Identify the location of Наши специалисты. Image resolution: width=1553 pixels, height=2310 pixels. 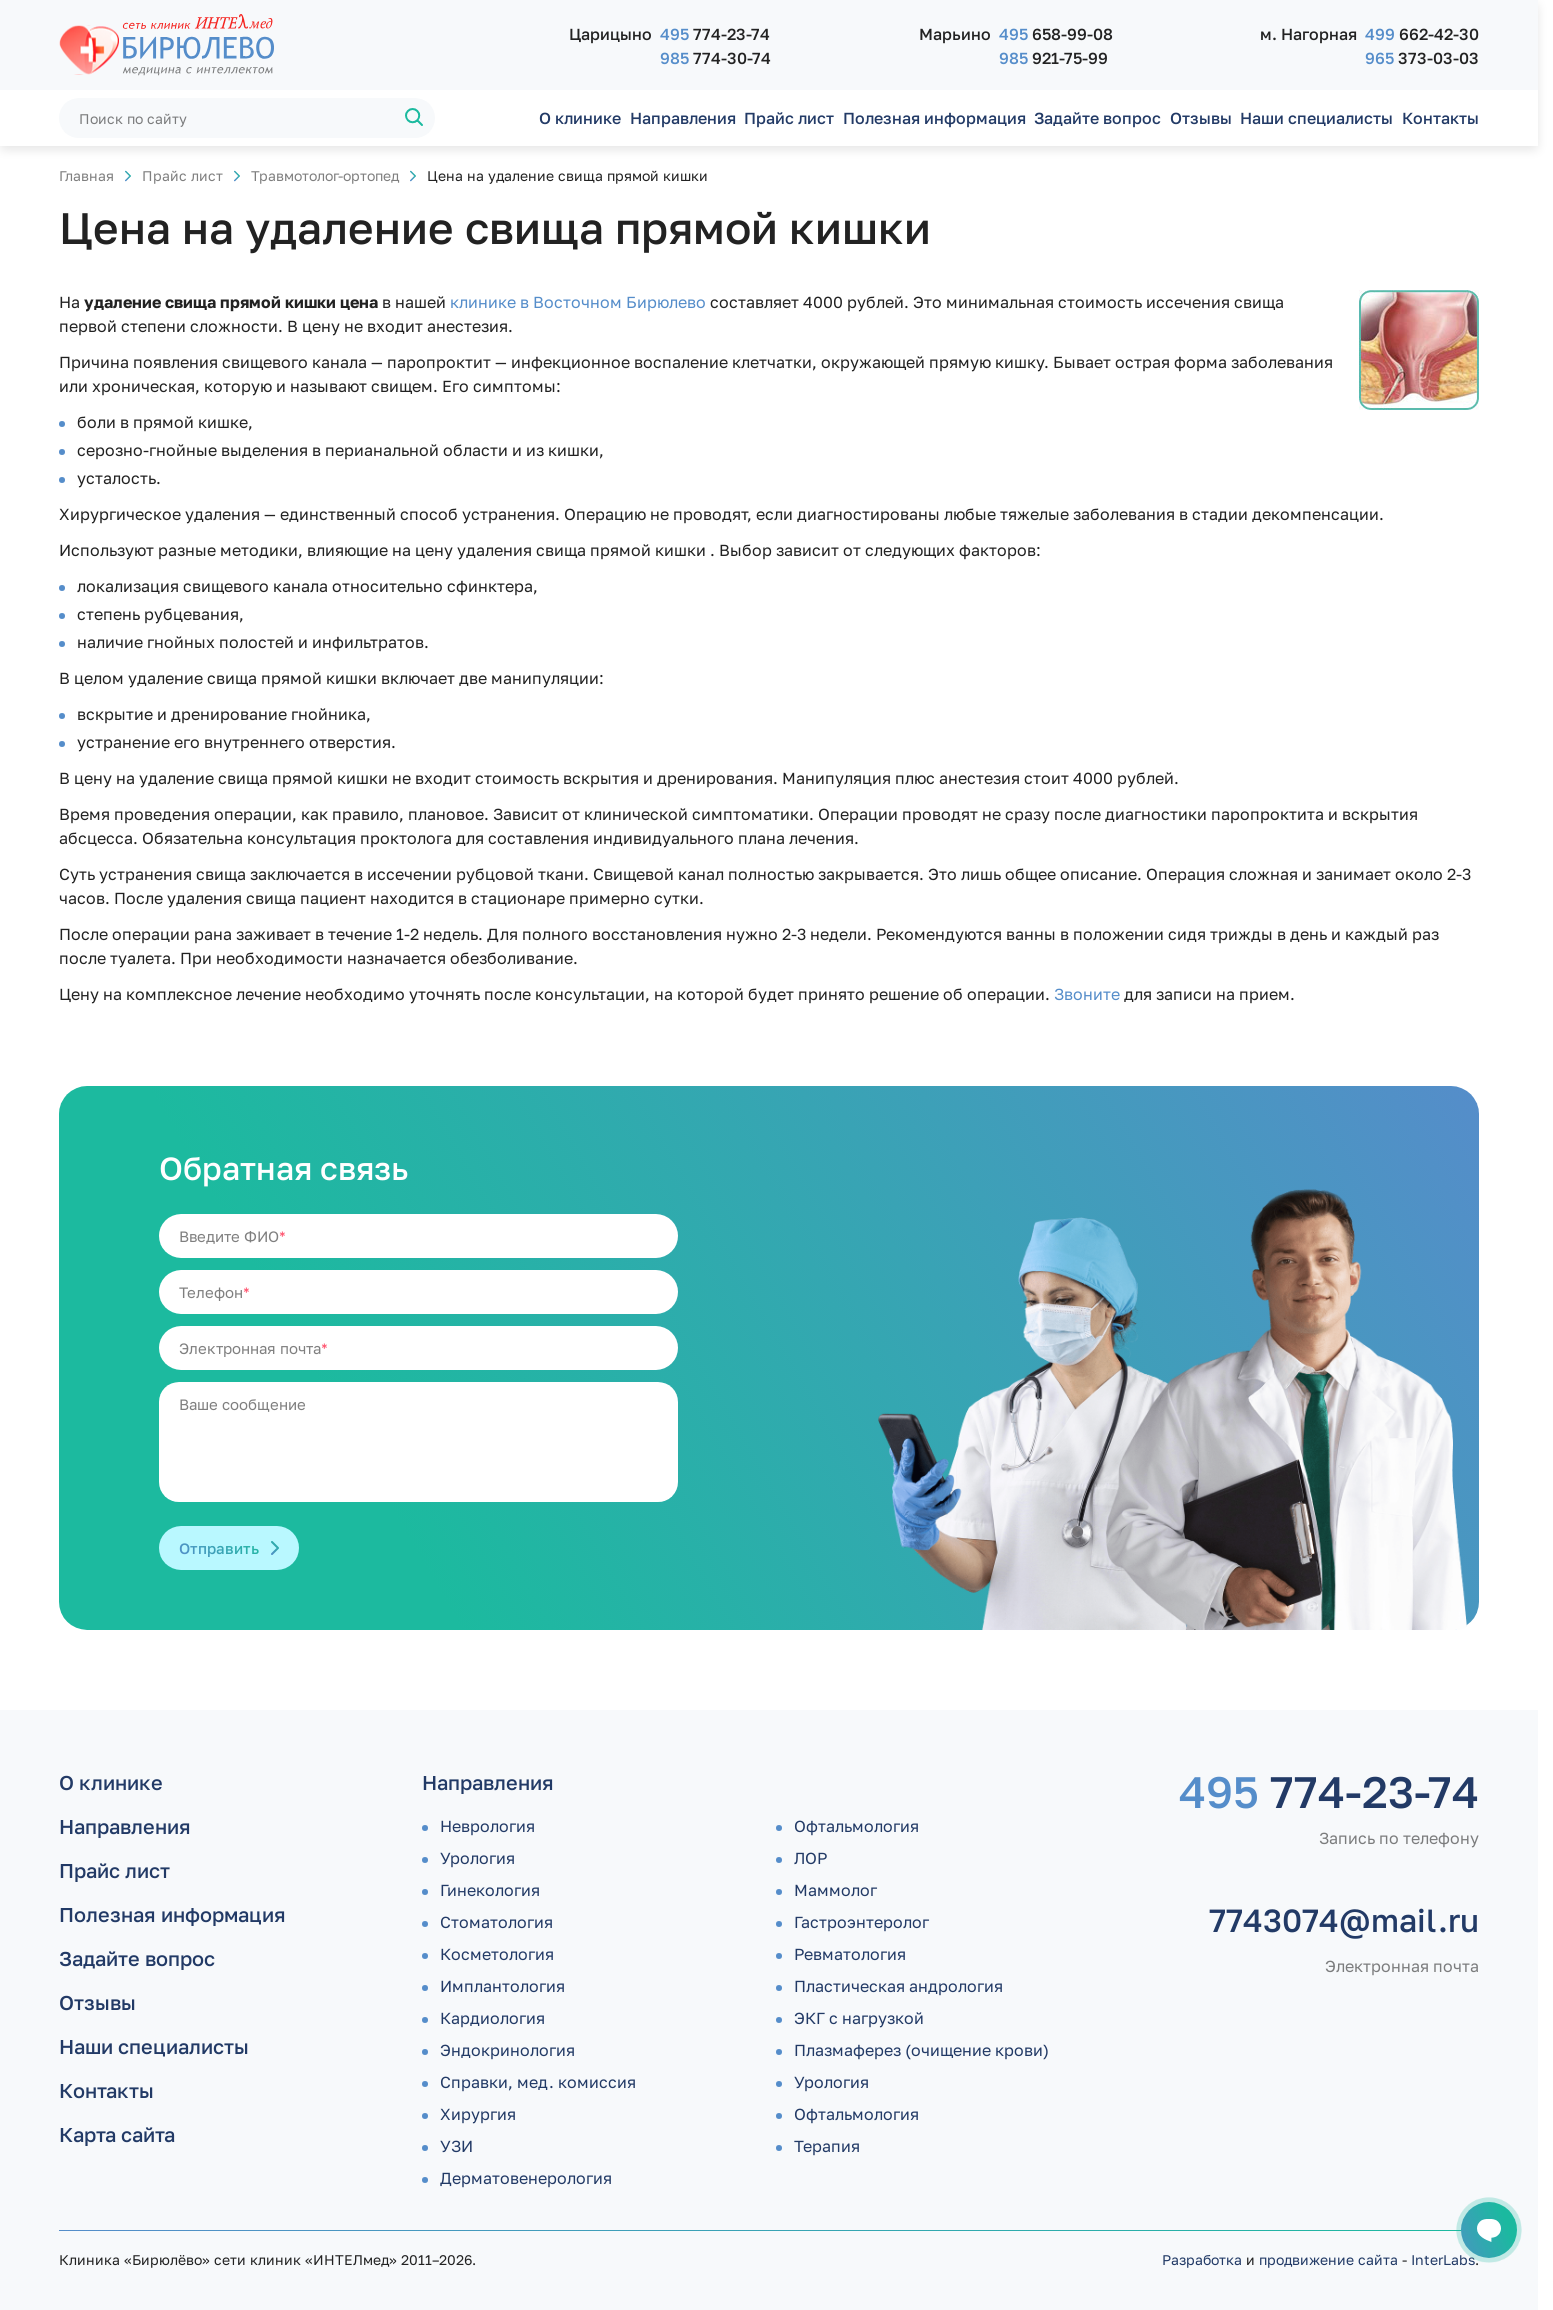
(1316, 118).